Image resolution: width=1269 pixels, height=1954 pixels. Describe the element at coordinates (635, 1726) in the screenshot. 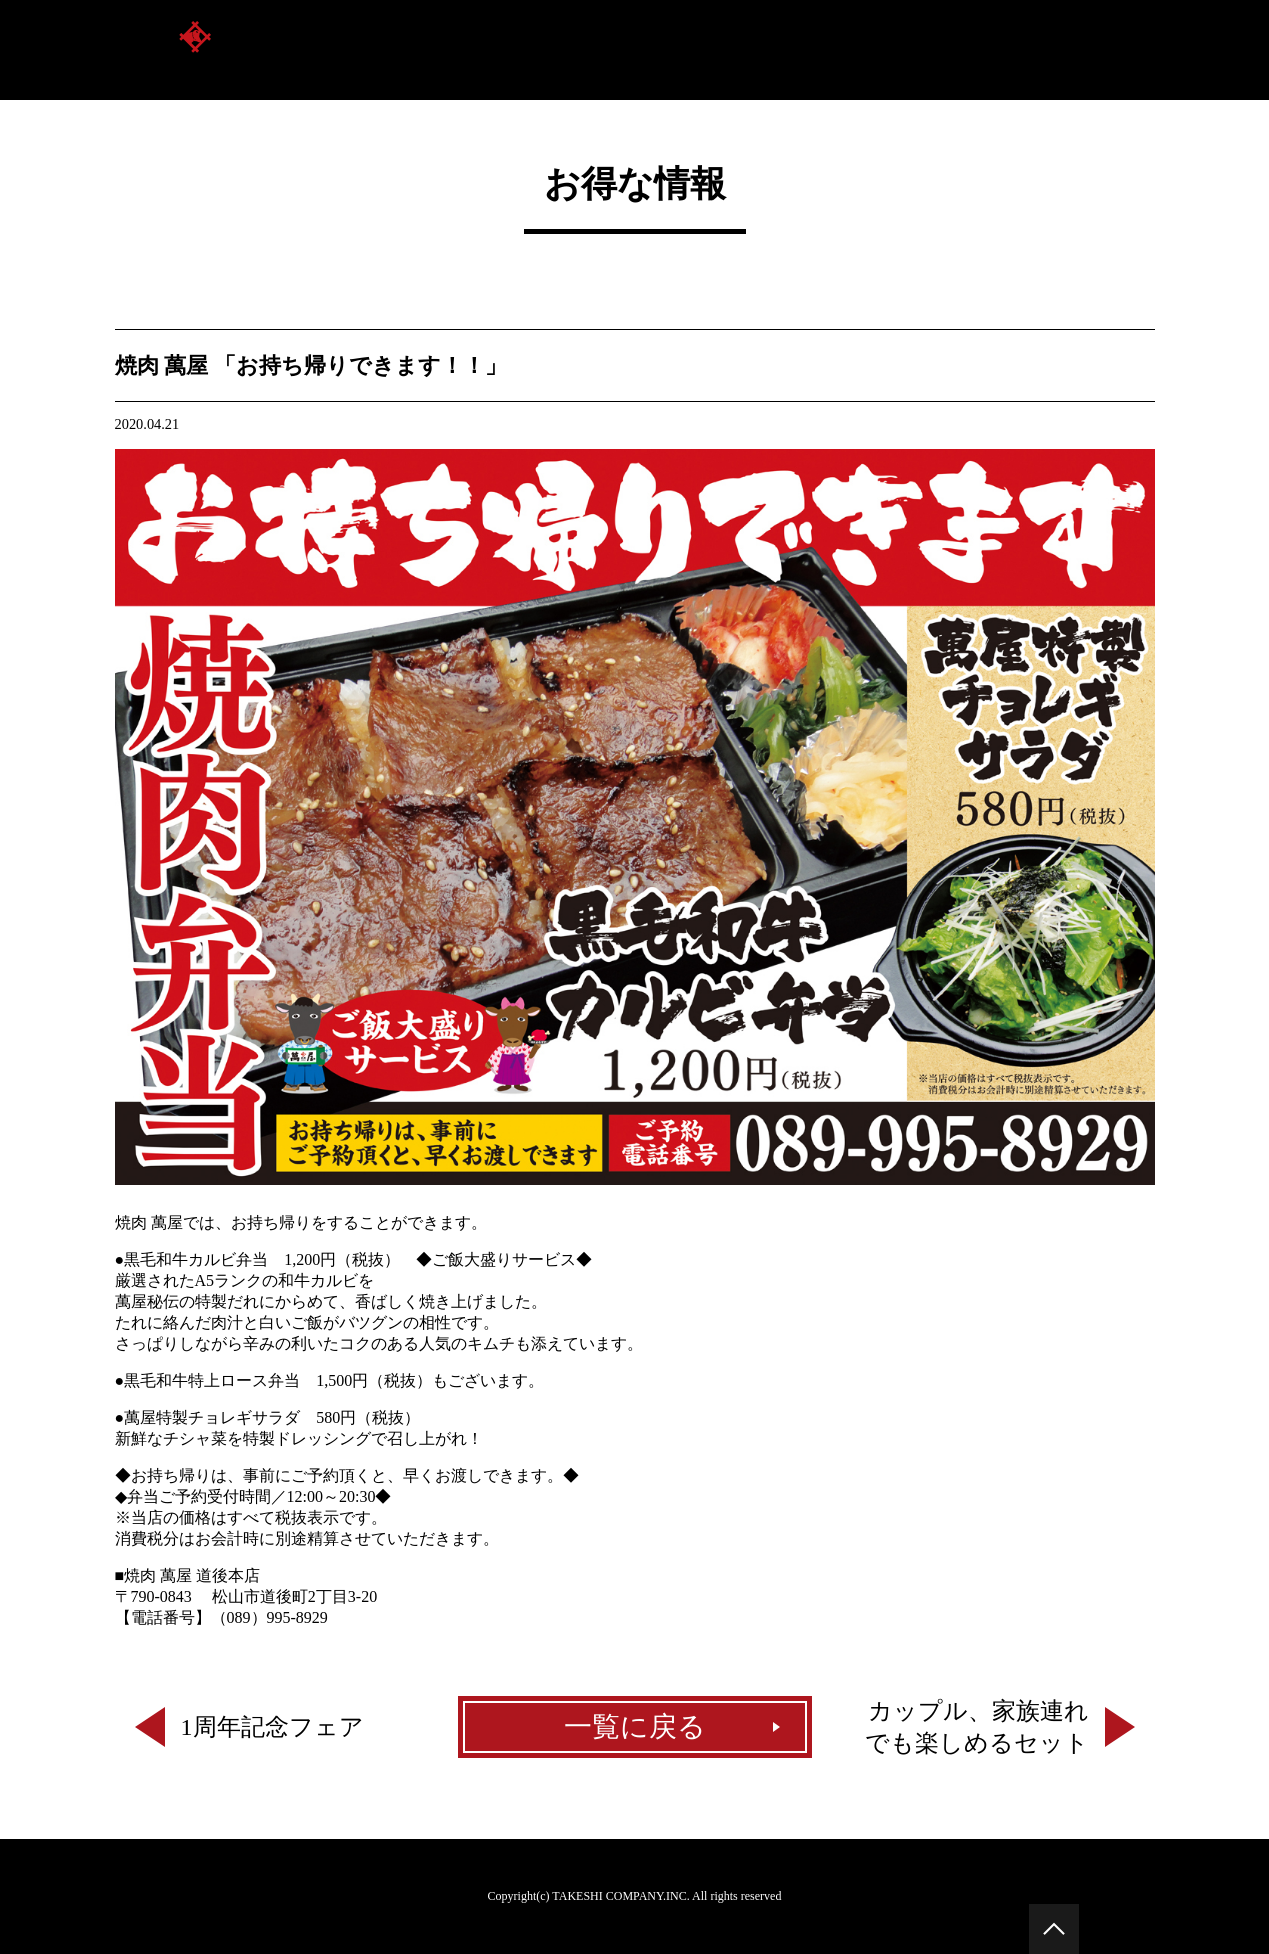

I see `一覧に戻る` at that location.